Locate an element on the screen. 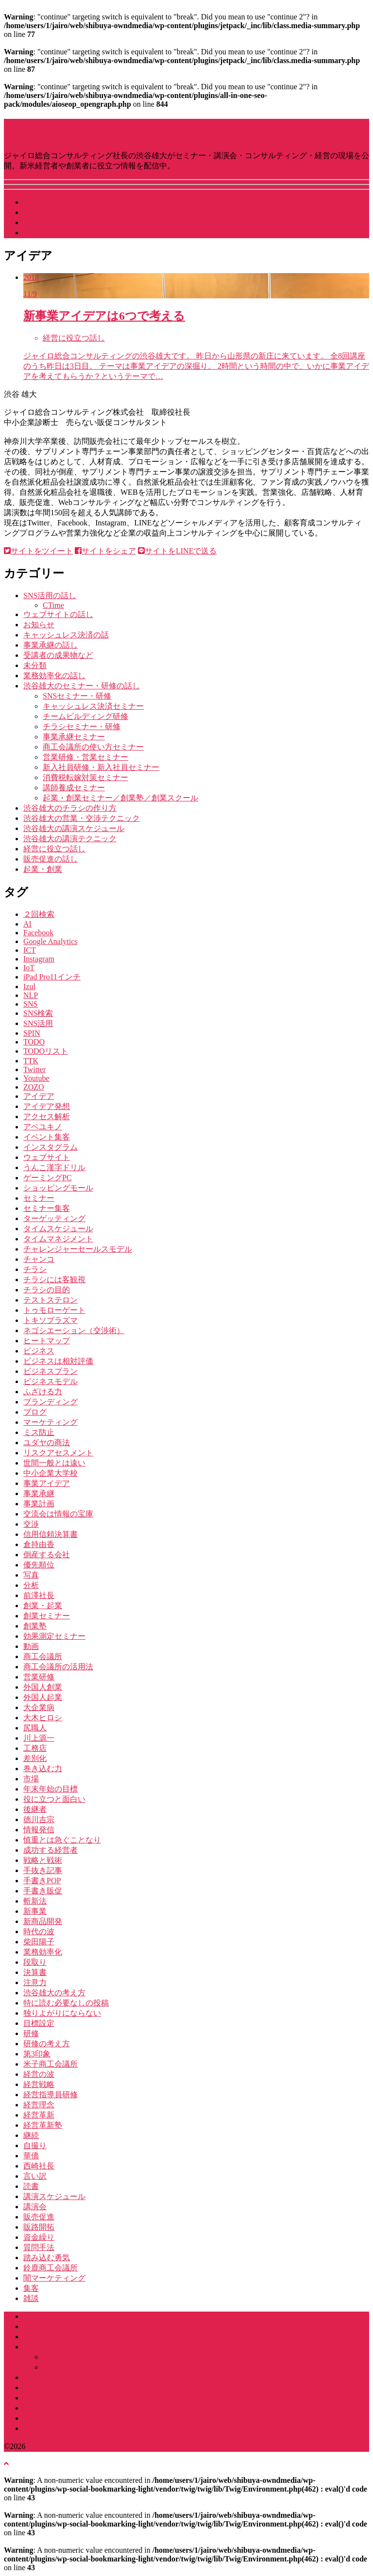 The height and width of the screenshot is (2576, 373). SPIN is located at coordinates (31, 1033).